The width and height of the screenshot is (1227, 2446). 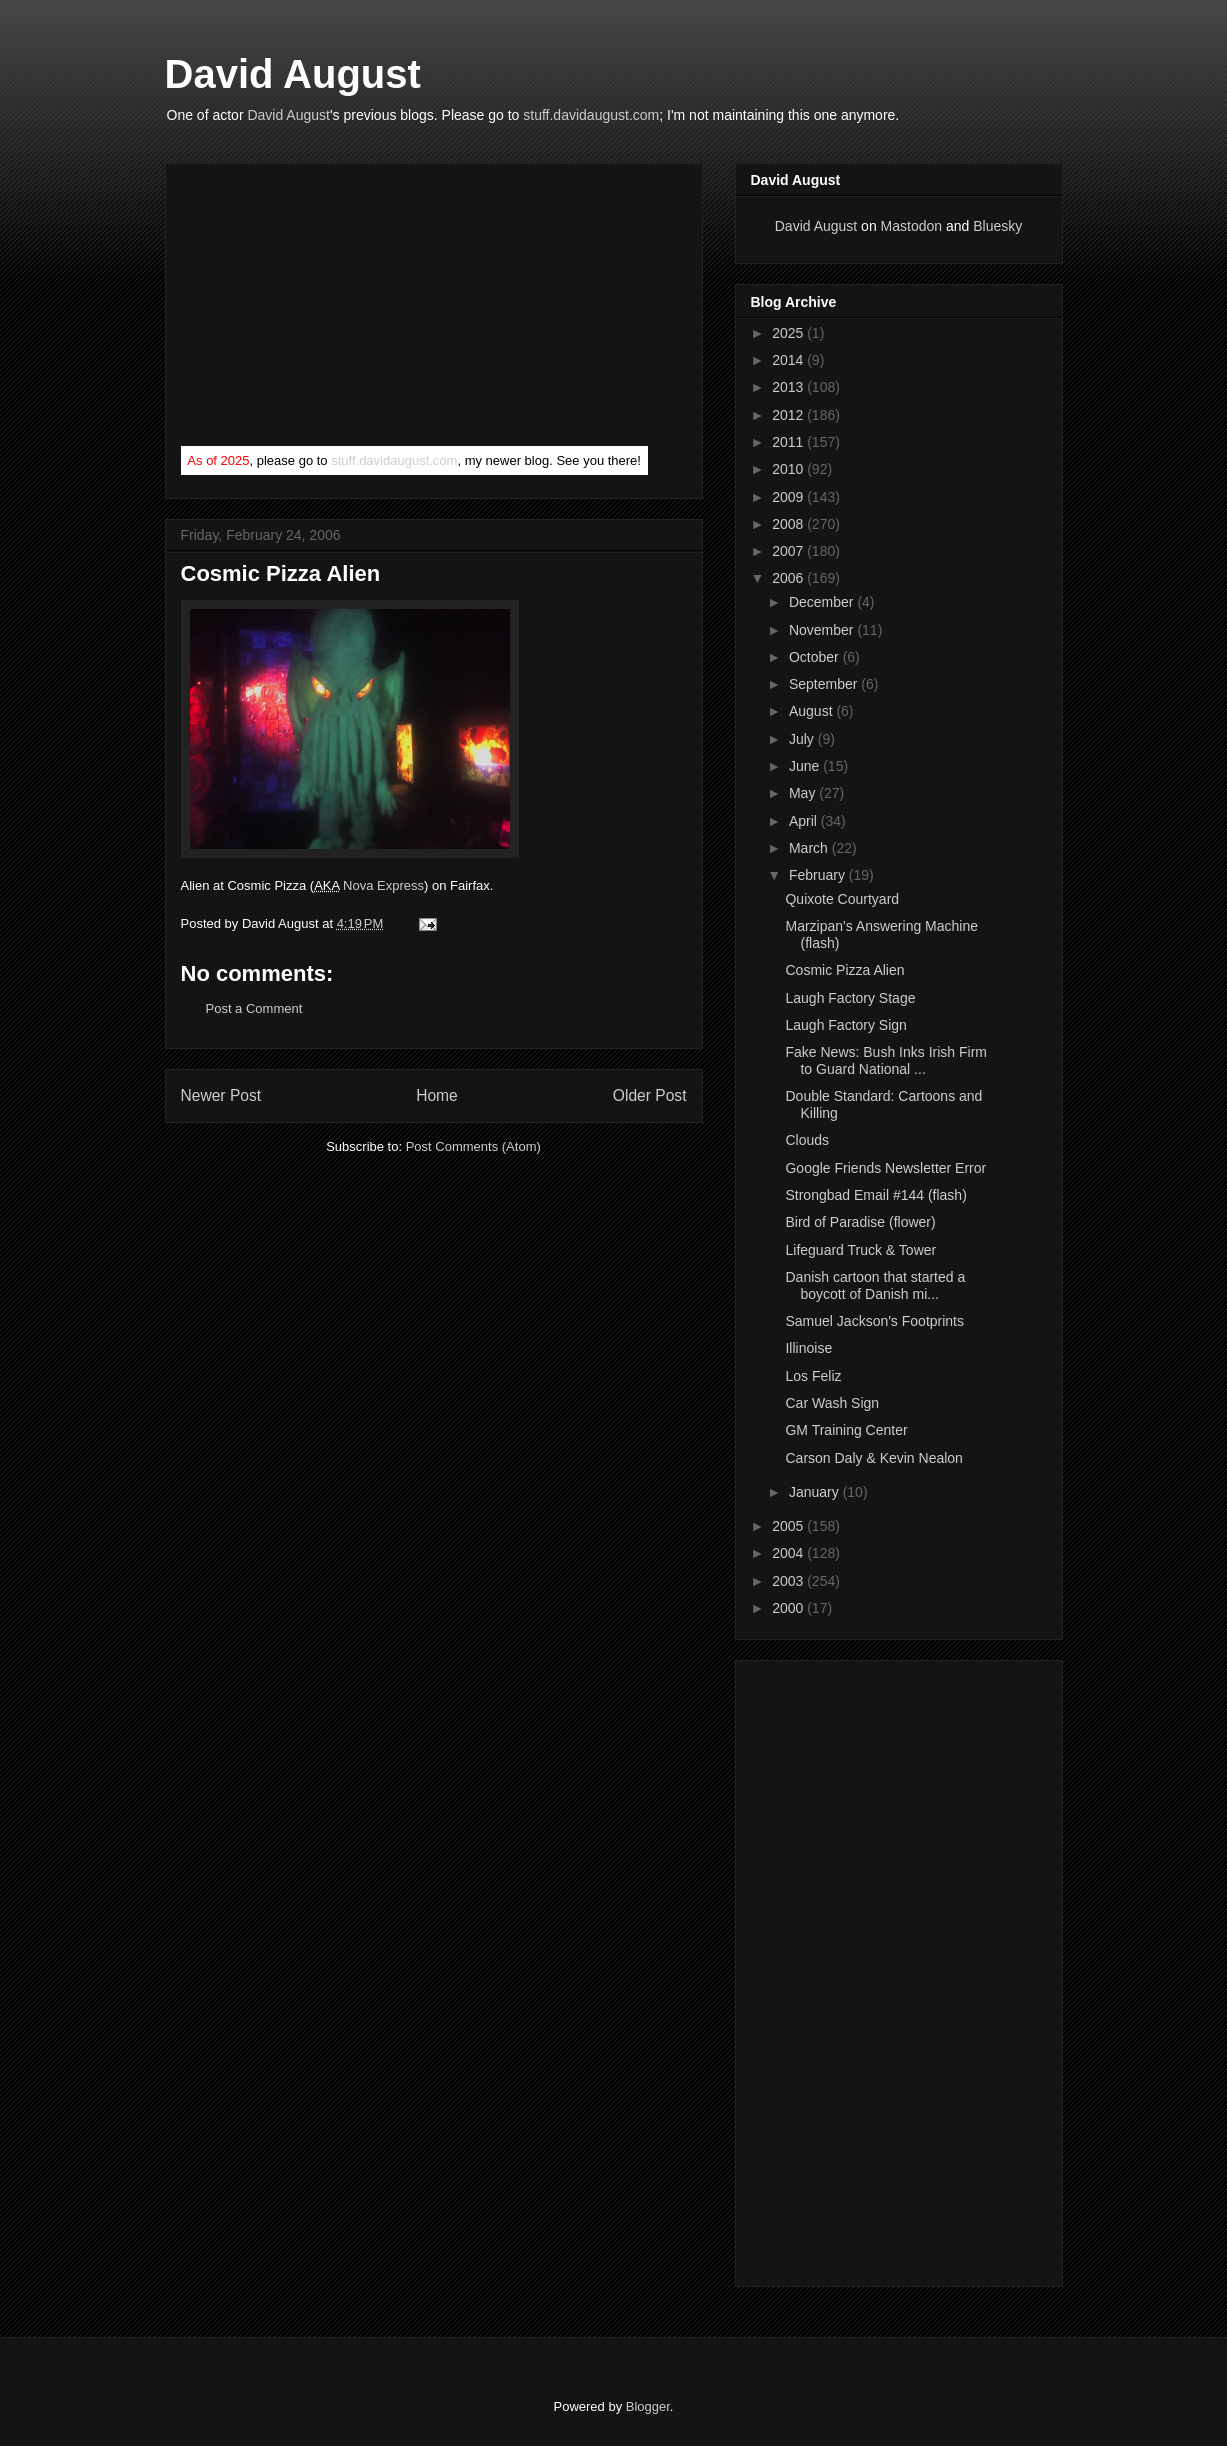 What do you see at coordinates (860, 1222) in the screenshot?
I see `Bird of Paradise (flower)` at bounding box center [860, 1222].